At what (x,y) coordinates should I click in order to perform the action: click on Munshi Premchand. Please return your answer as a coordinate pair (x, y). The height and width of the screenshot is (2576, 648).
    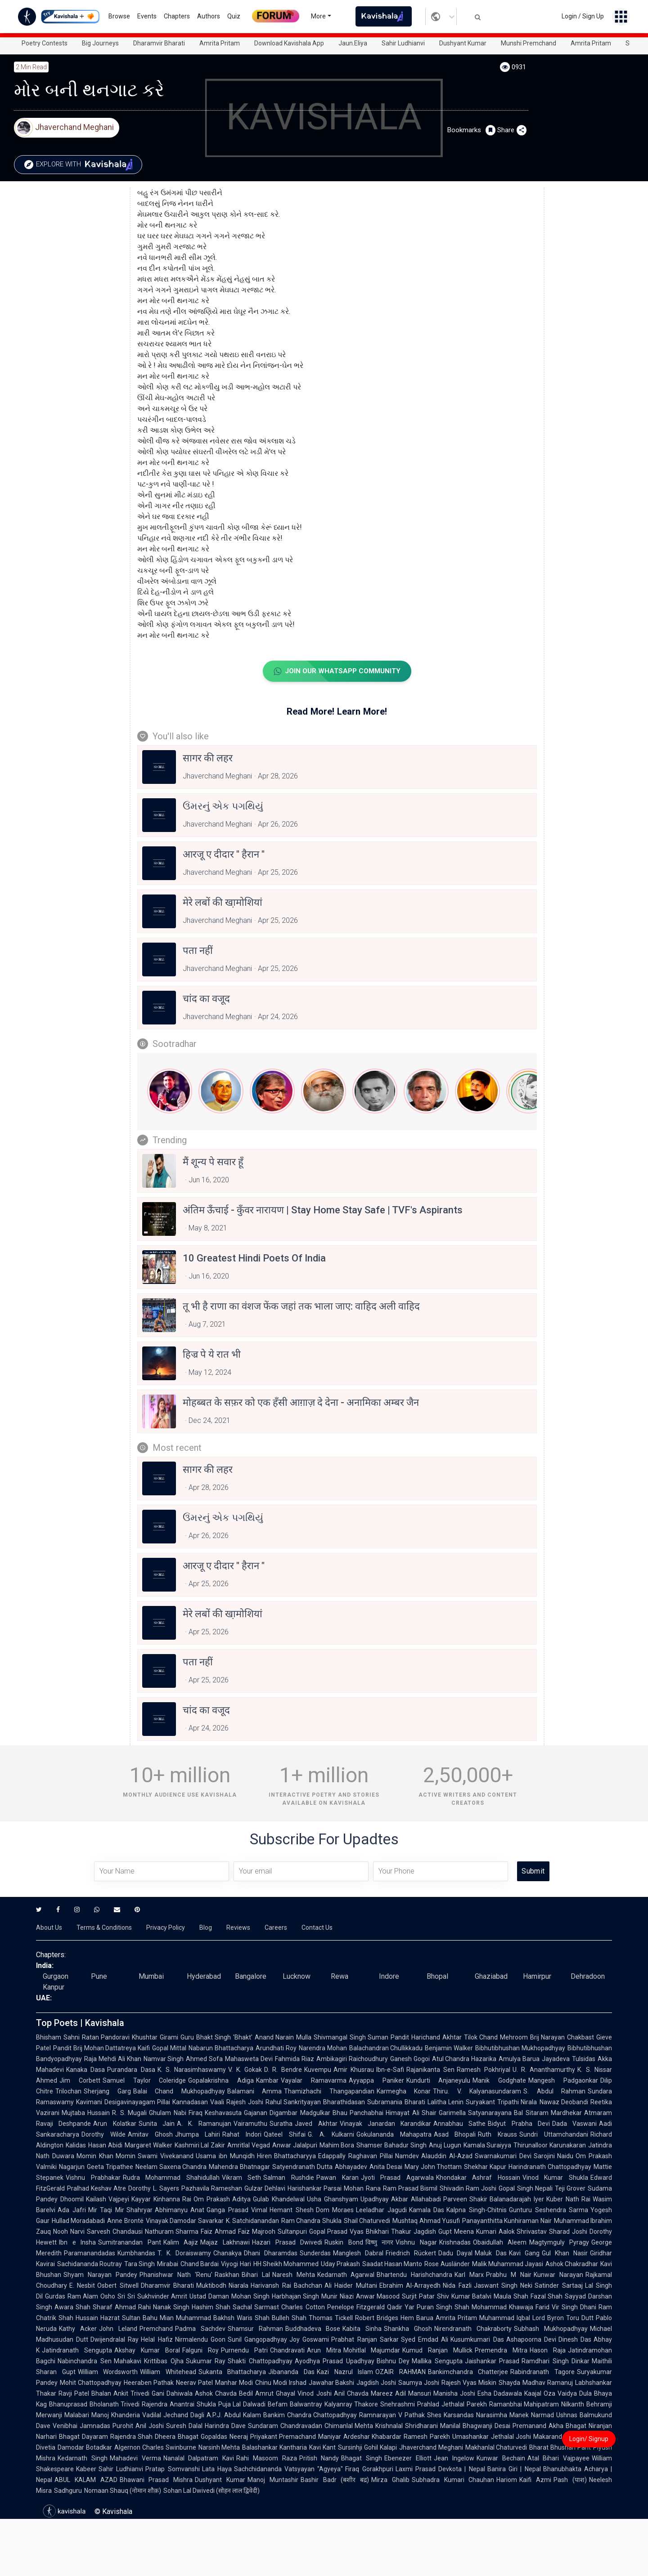
    Looking at the image, I should click on (528, 43).